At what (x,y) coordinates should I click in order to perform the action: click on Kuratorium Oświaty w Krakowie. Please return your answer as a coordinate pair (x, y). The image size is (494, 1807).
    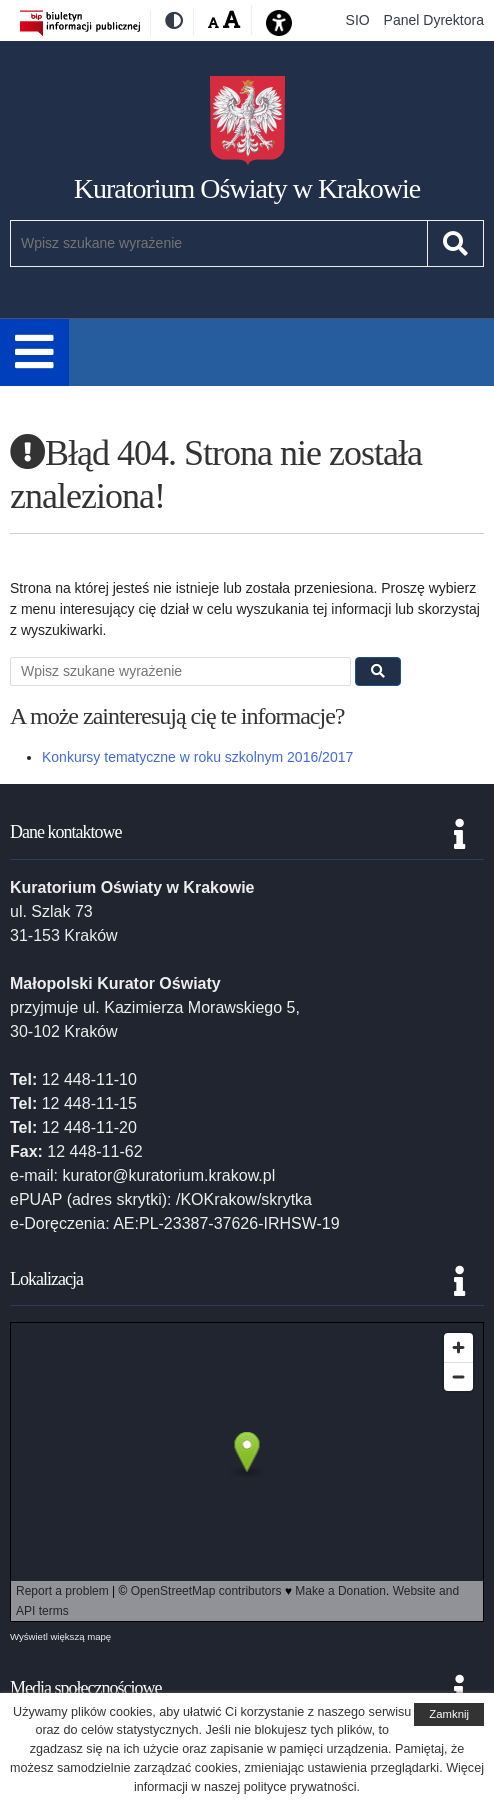
    Looking at the image, I should click on (247, 188).